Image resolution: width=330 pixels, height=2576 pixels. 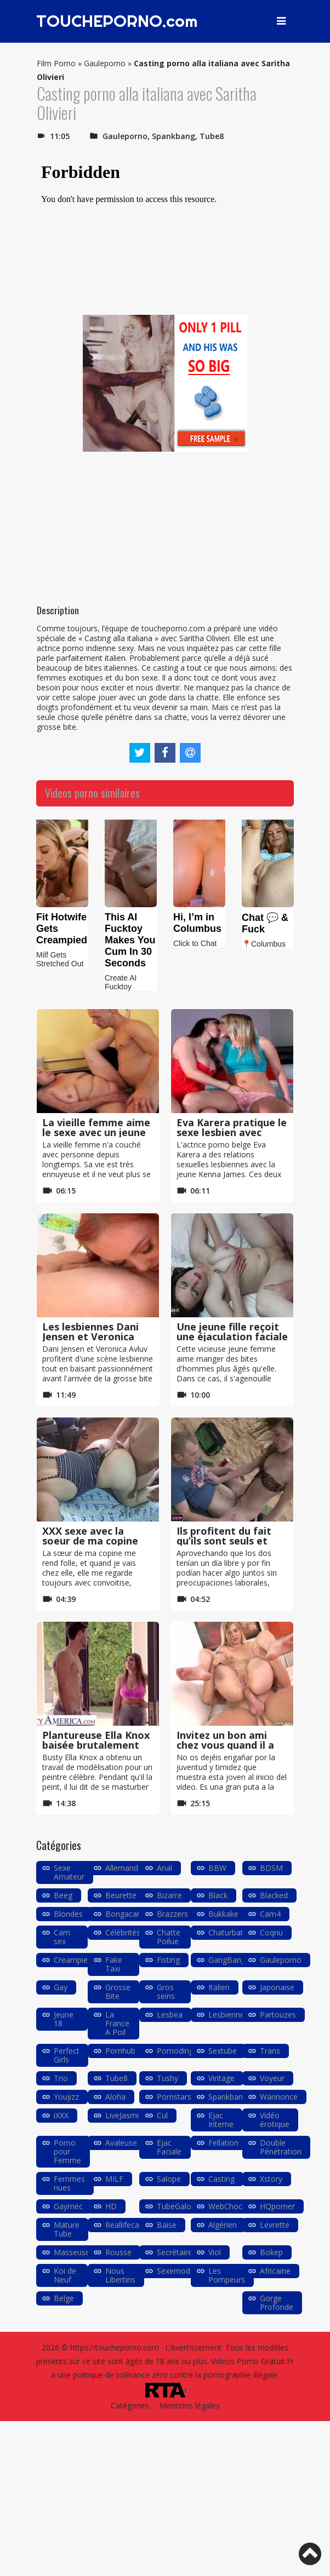 I want to click on Beurette, so click(x=120, y=1895).